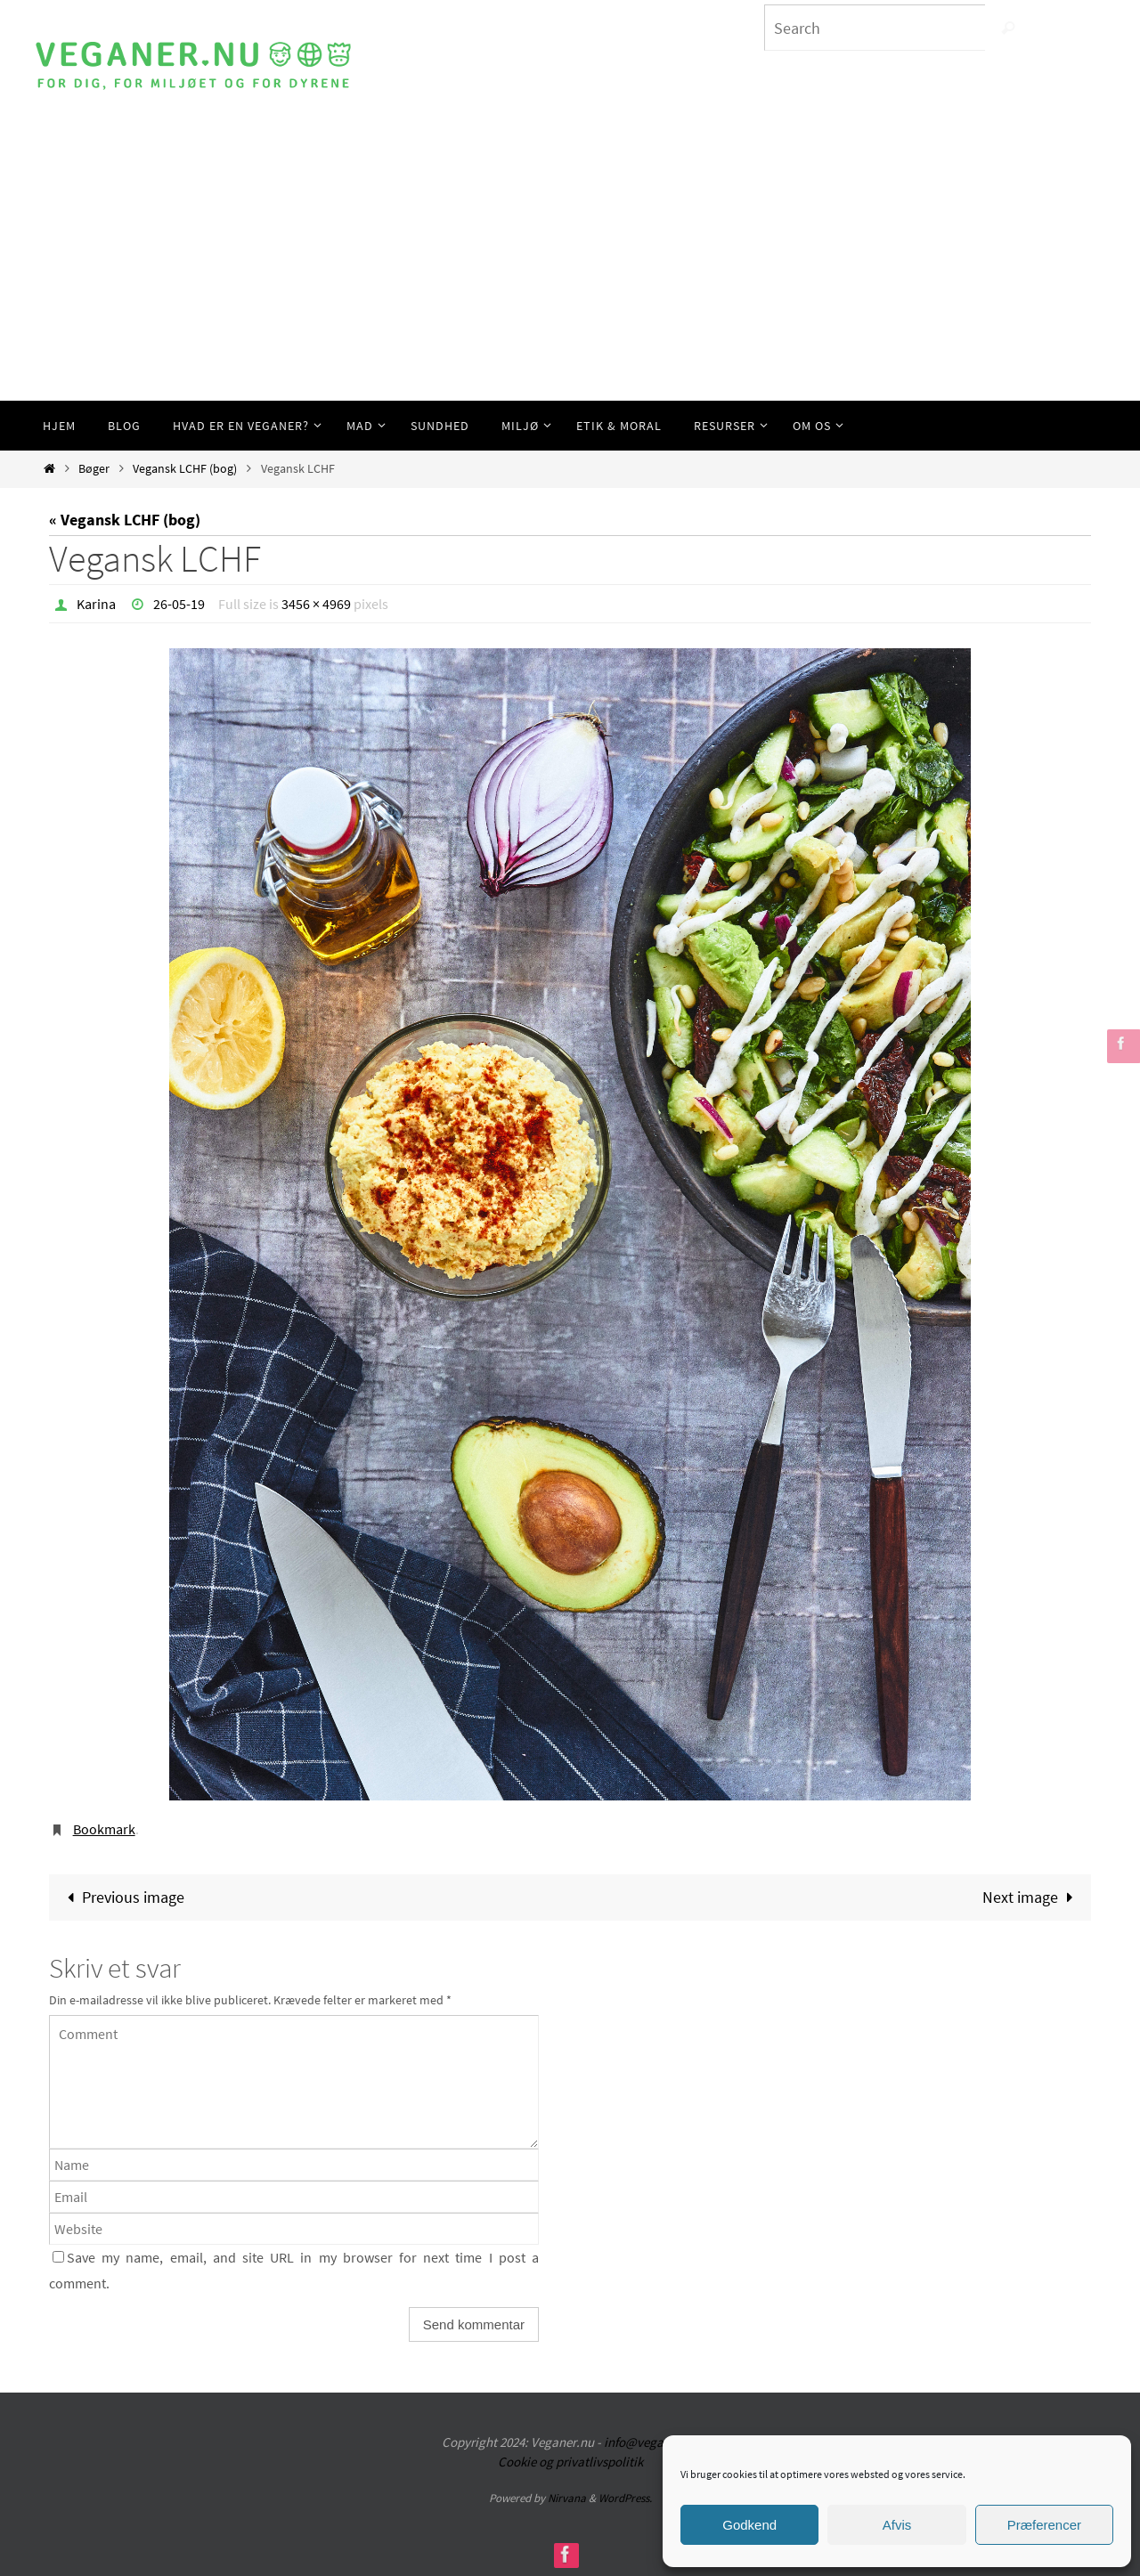 This screenshot has width=1140, height=2576. I want to click on Karina, so click(96, 604).